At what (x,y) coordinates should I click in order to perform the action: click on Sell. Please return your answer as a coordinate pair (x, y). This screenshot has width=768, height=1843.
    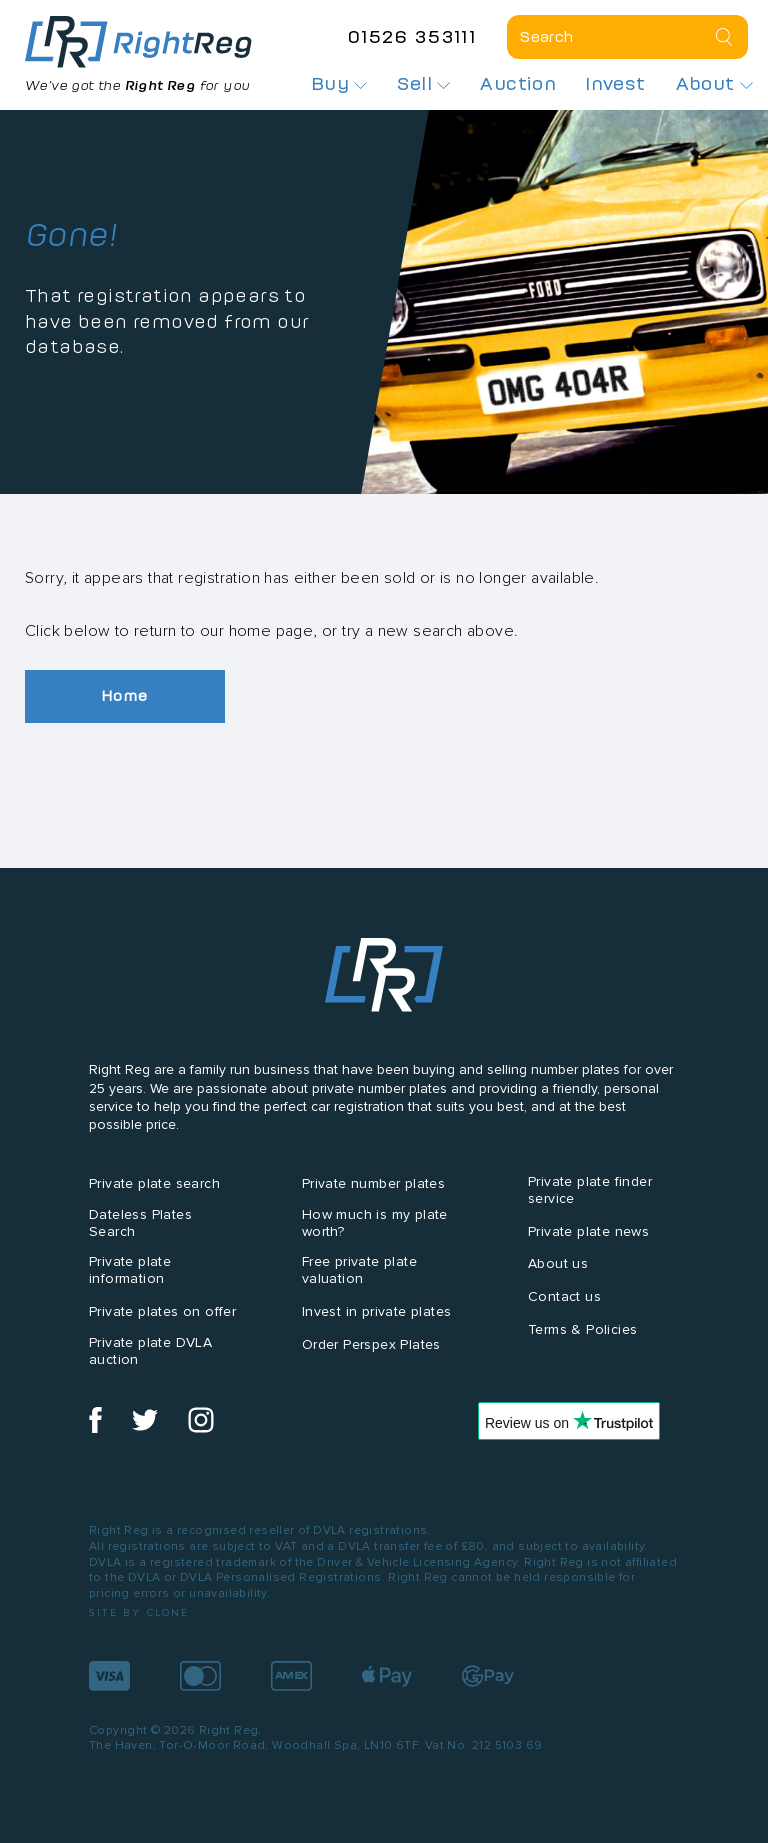
    Looking at the image, I should click on (423, 84).